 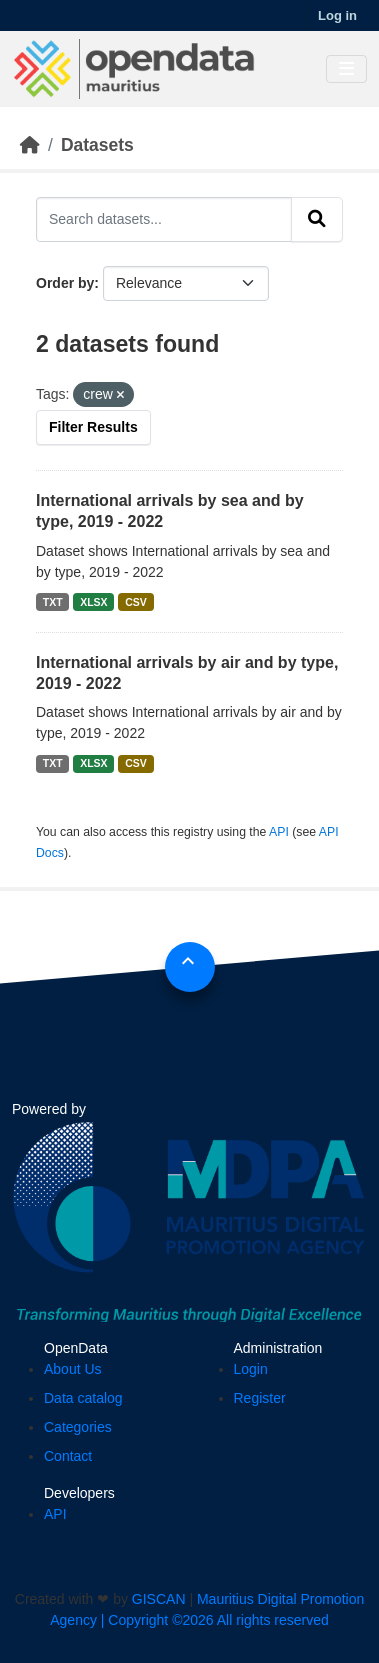 I want to click on [Toggle navigation], so click(x=346, y=69).